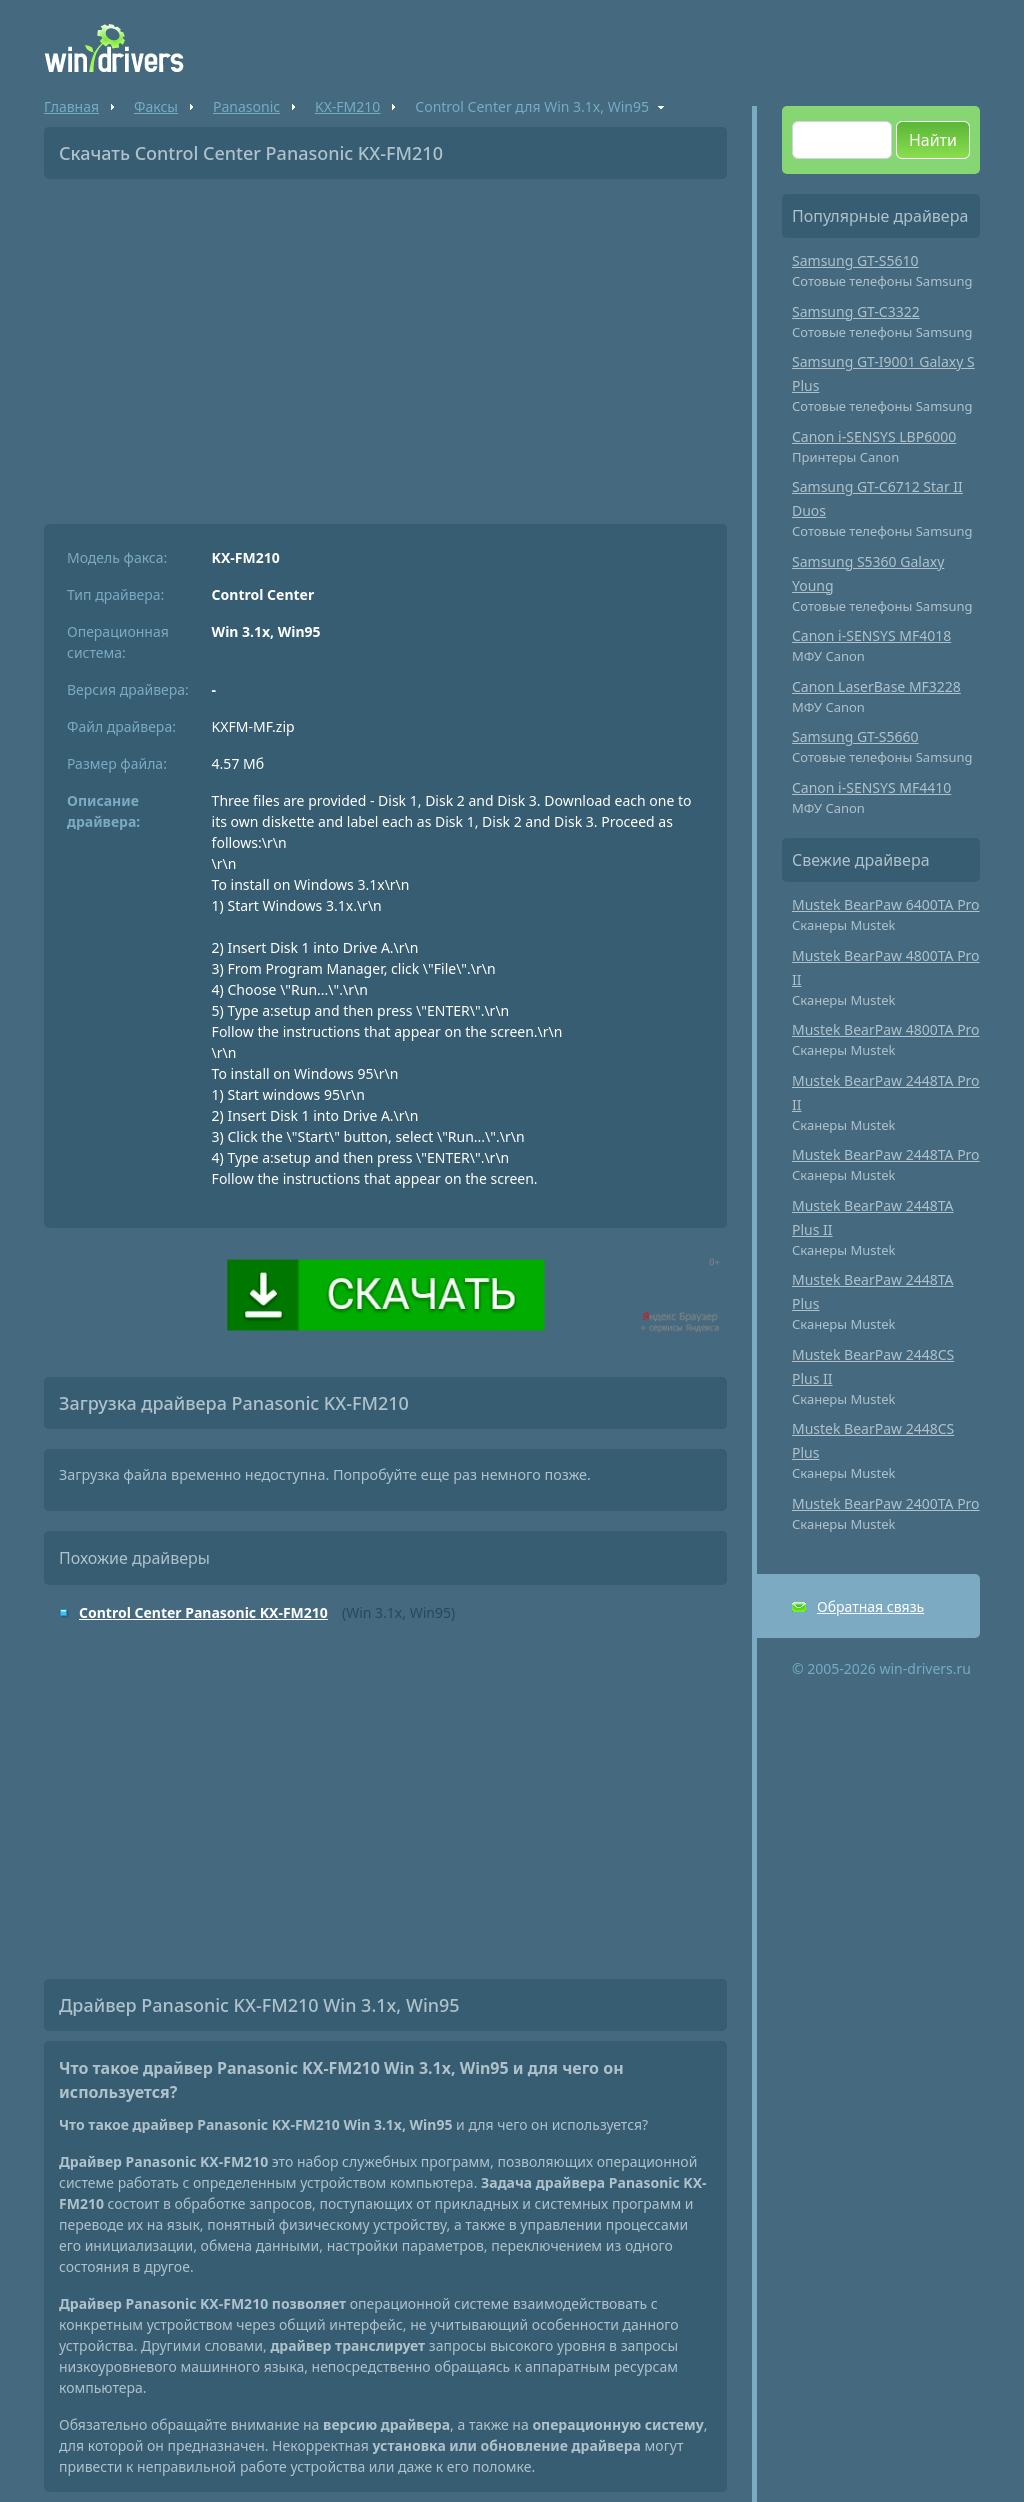 Image resolution: width=1024 pixels, height=2502 pixels. I want to click on Samsung GT-S5660, so click(855, 736).